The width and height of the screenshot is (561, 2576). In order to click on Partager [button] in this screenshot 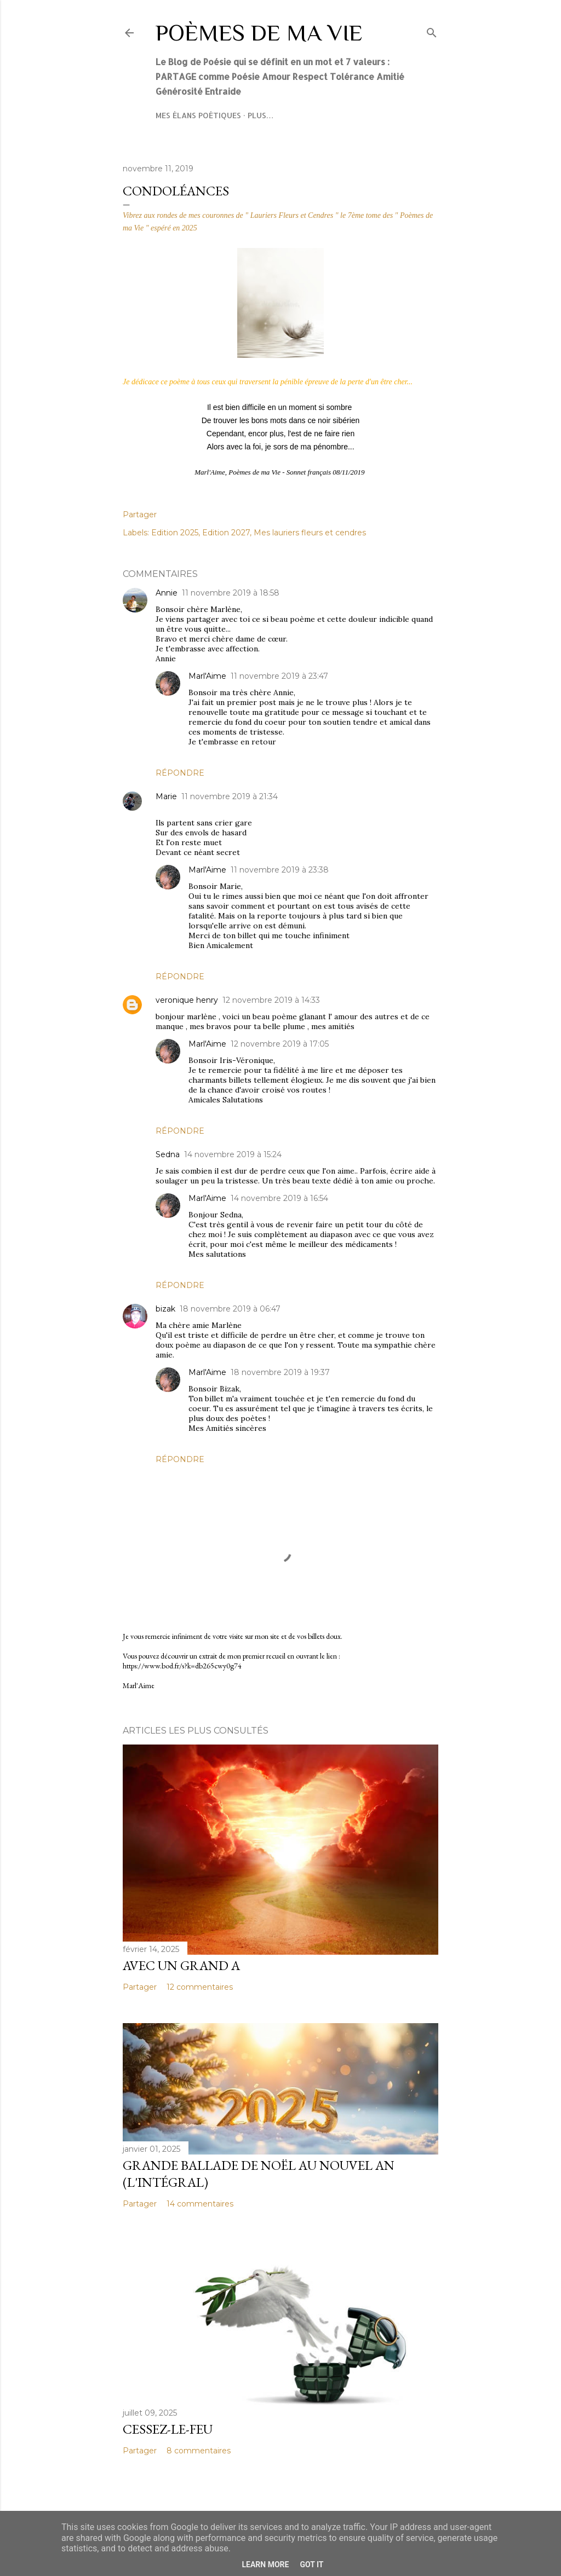, I will do `click(140, 514)`.